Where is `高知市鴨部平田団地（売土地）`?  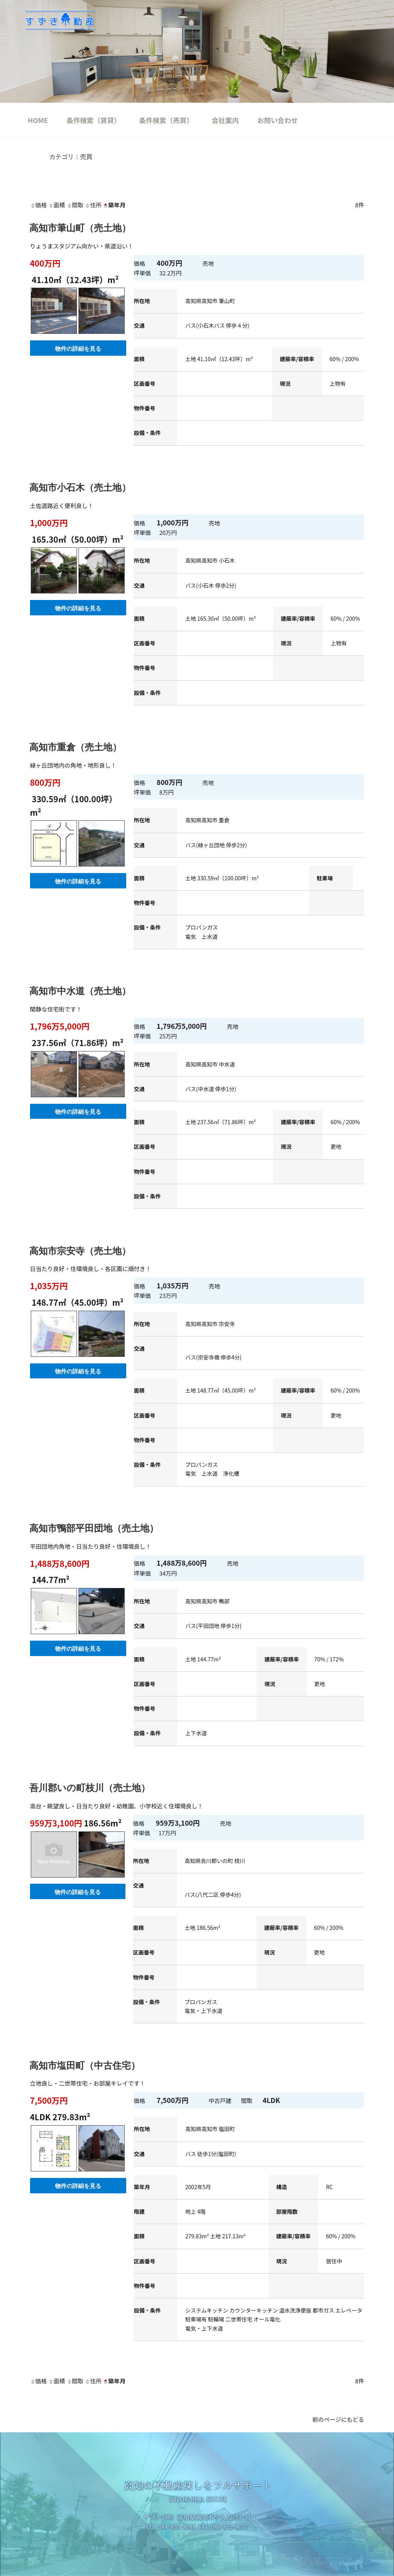 高知市鴨部平田団地（売土地） is located at coordinates (94, 1528).